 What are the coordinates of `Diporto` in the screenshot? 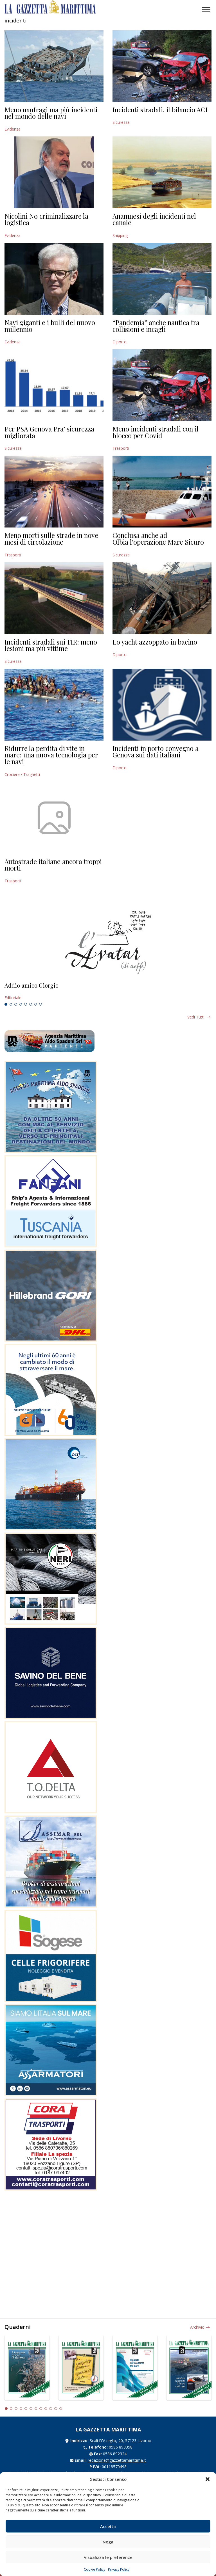 It's located at (119, 341).